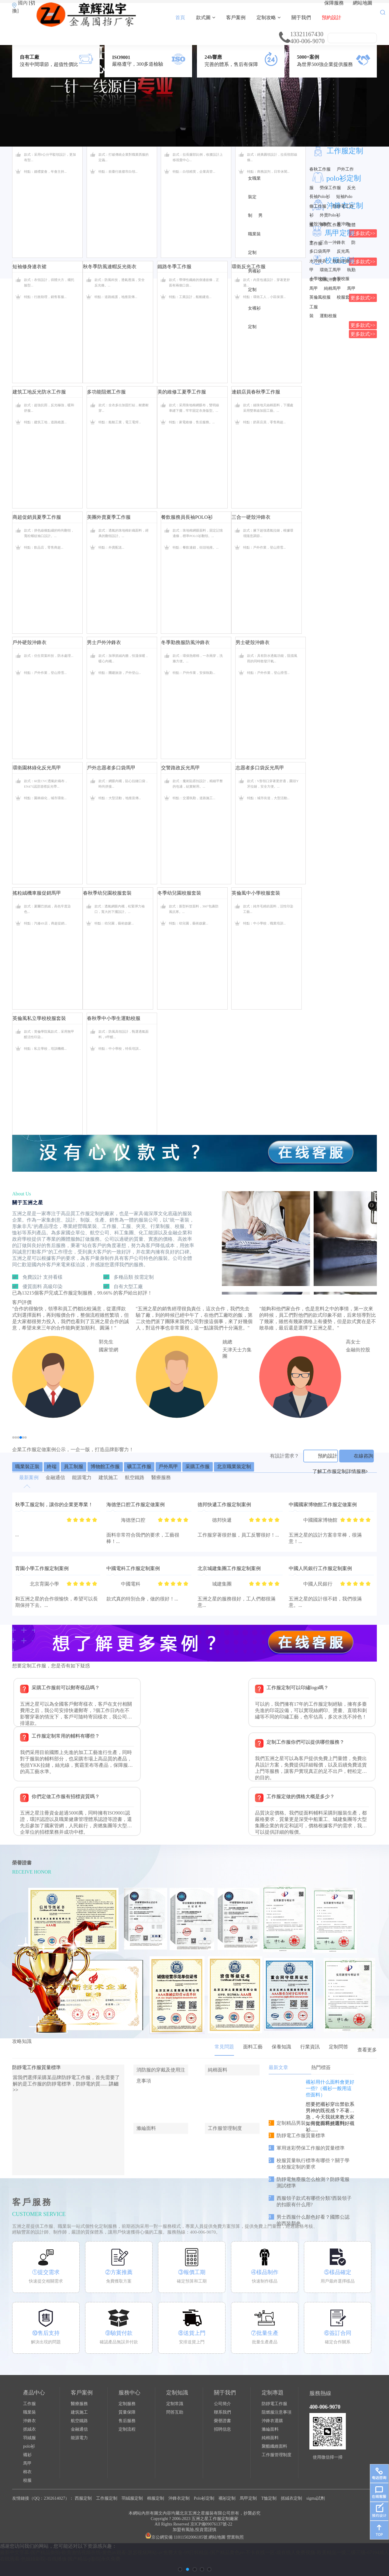  What do you see at coordinates (235, 2537) in the screenshot?
I see `營業執照` at bounding box center [235, 2537].